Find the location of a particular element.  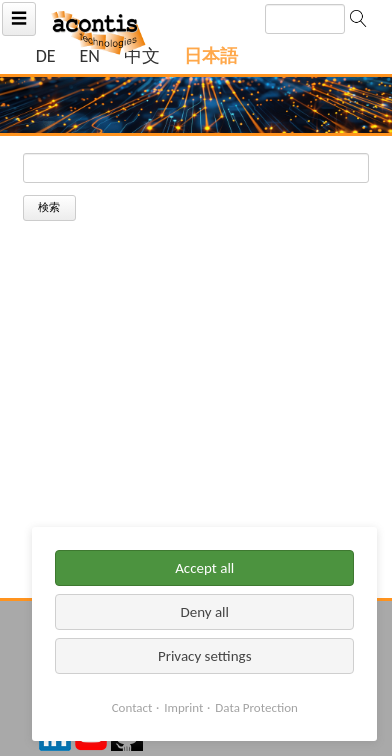

[ドイツ語の現在のページに移動] is located at coordinates (46, 56).